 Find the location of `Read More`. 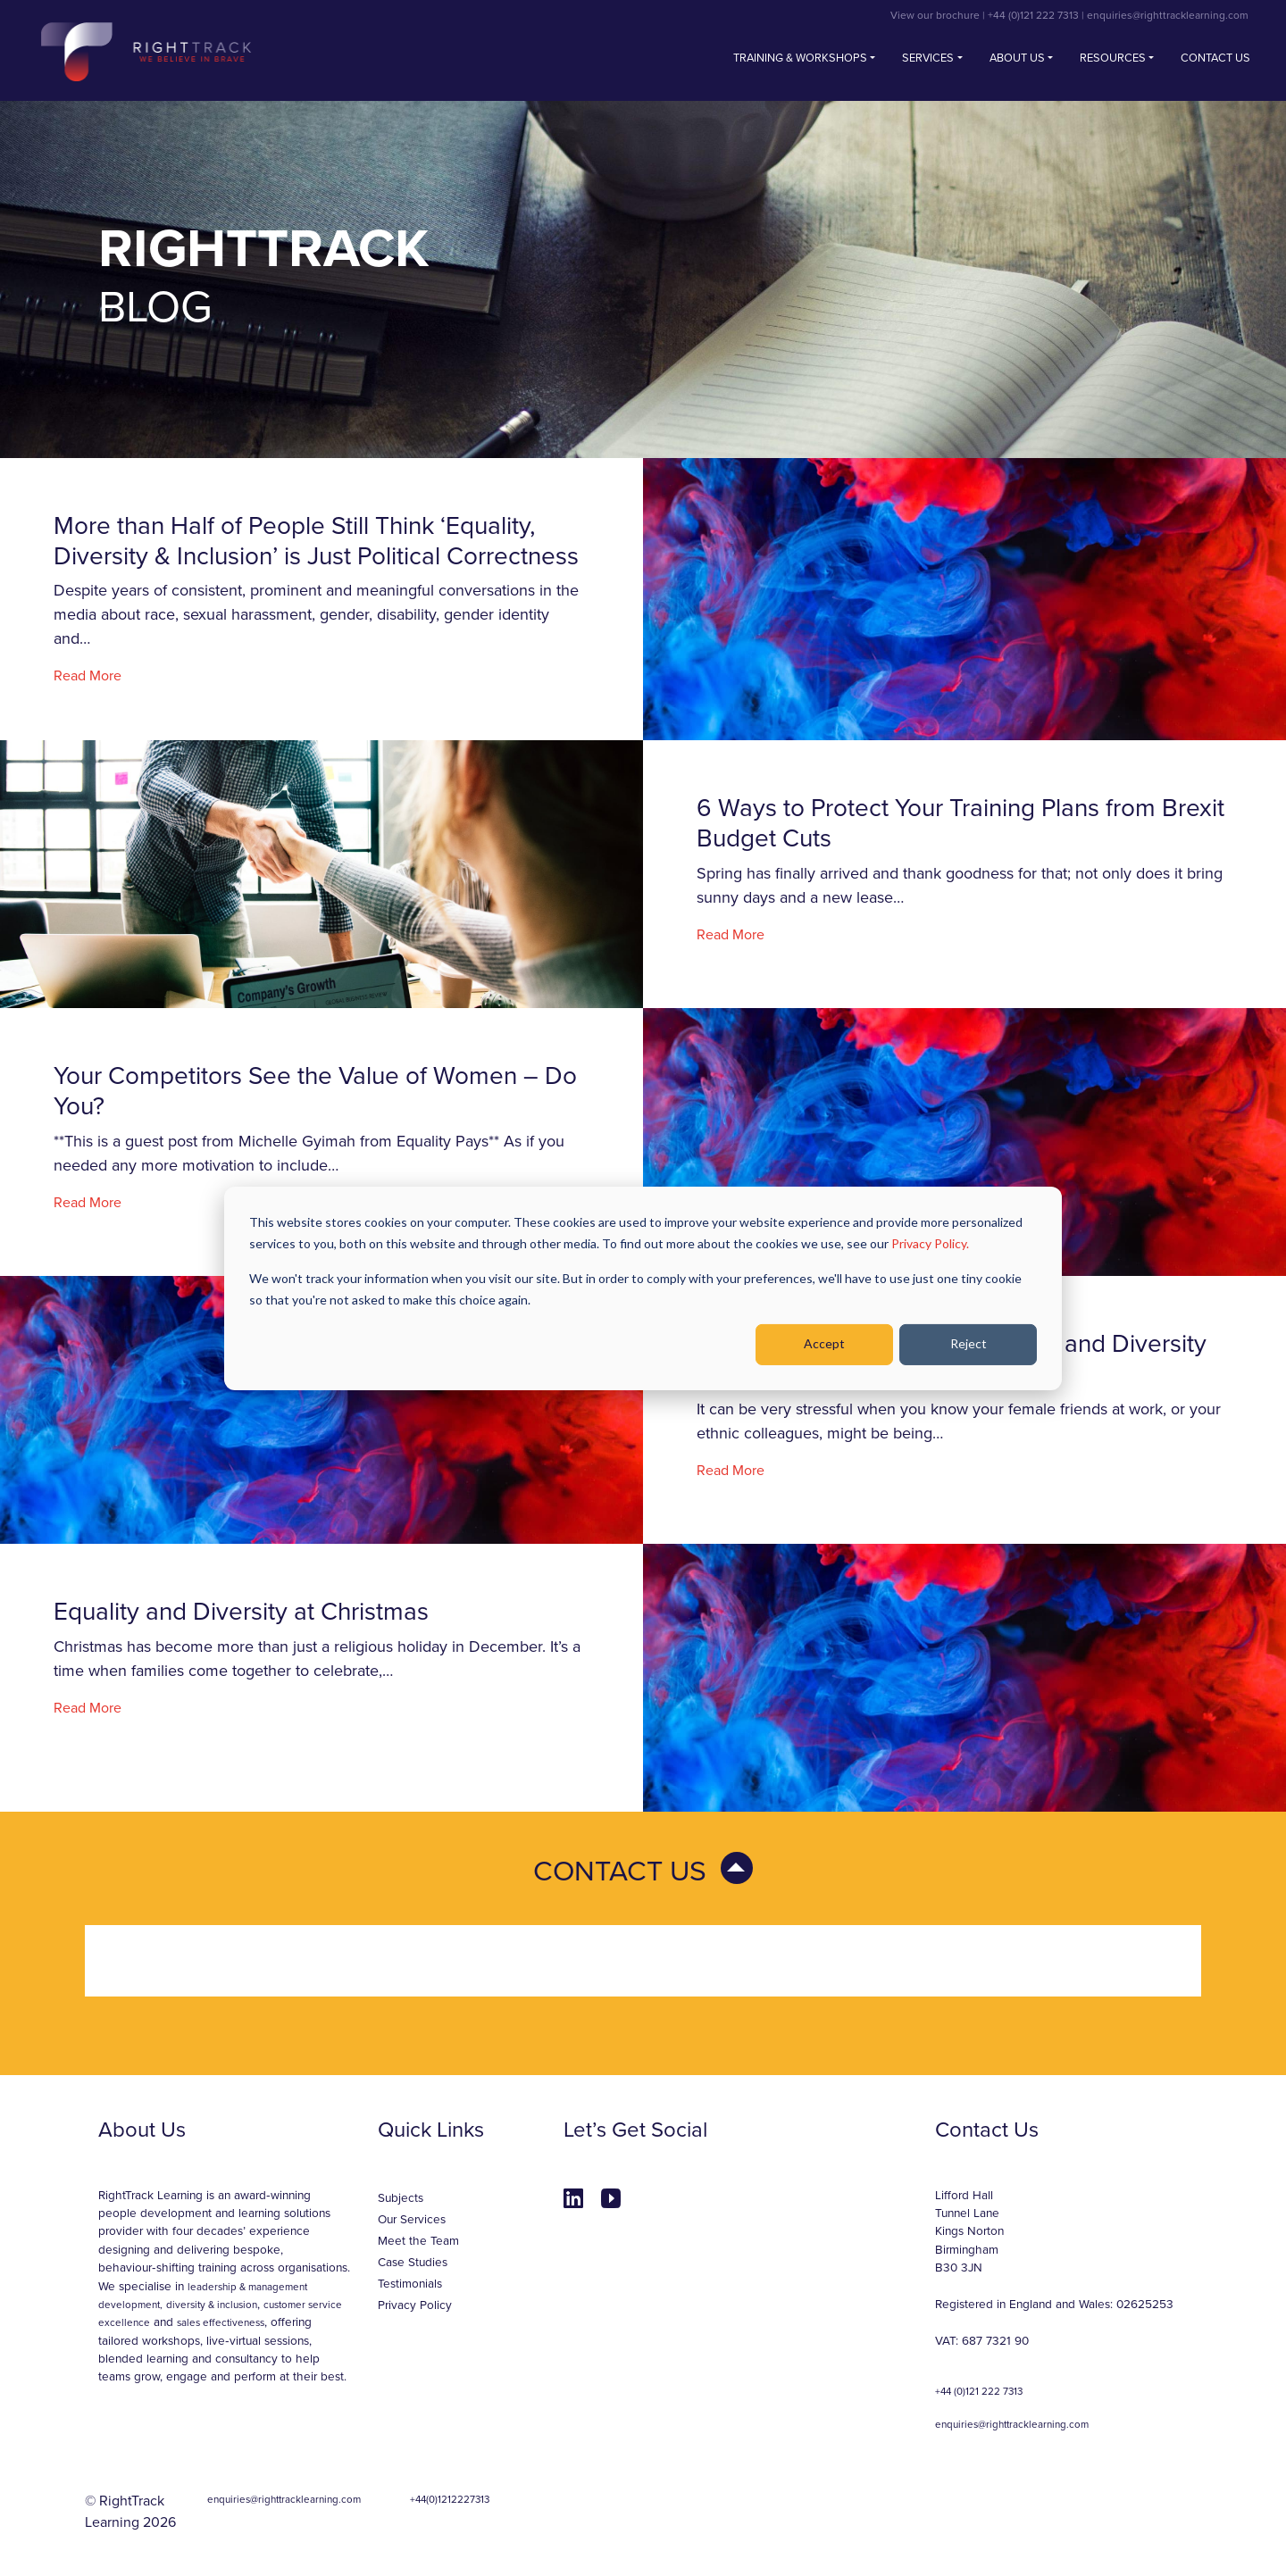

Read More is located at coordinates (87, 676).